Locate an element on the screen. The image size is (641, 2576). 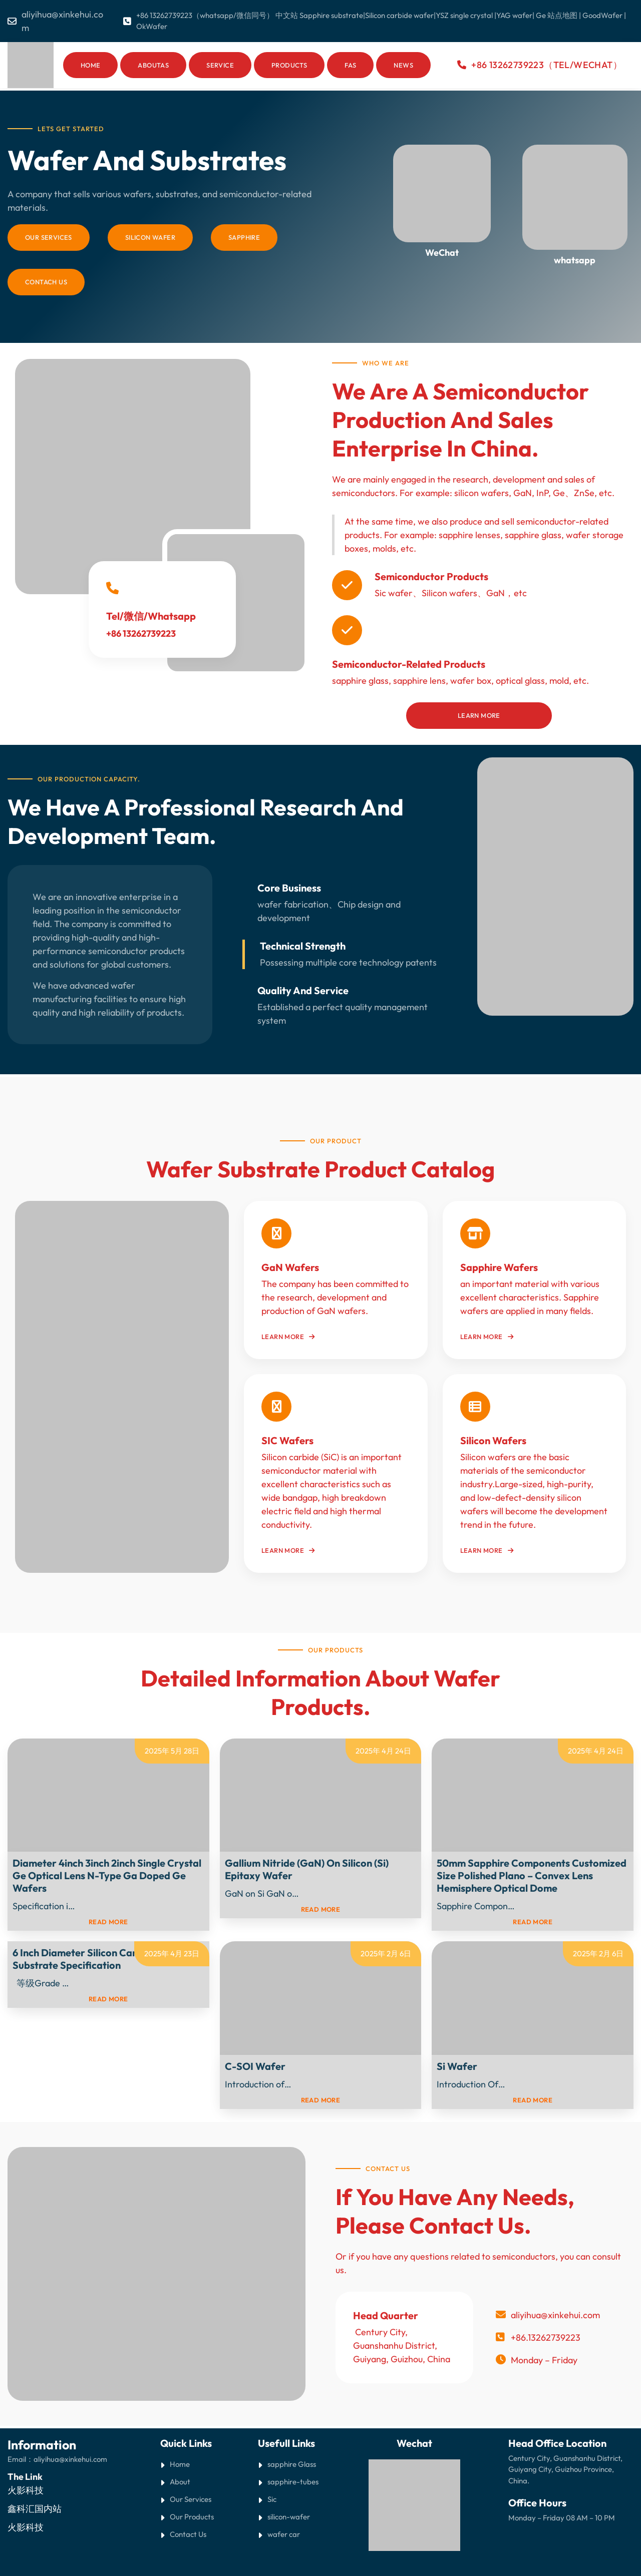
sapphire lens is located at coordinates (419, 680).